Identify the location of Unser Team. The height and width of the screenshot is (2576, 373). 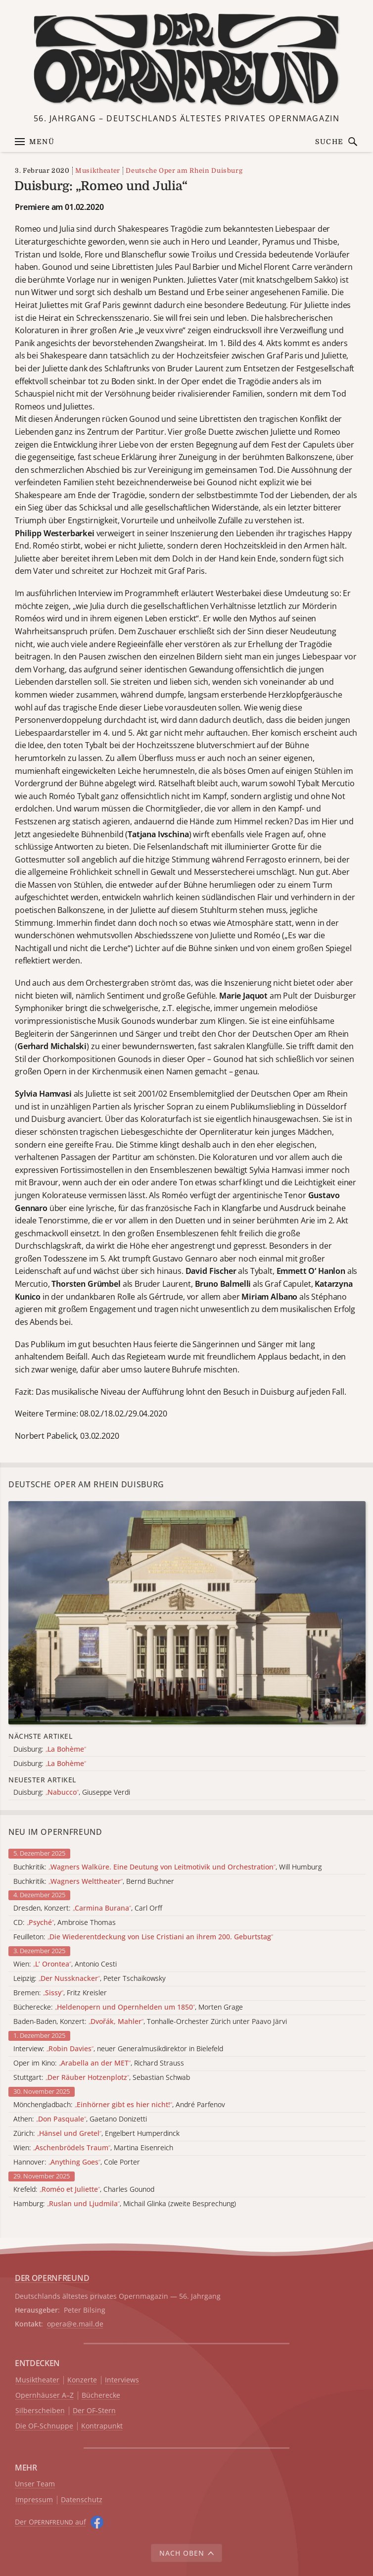
(35, 2483).